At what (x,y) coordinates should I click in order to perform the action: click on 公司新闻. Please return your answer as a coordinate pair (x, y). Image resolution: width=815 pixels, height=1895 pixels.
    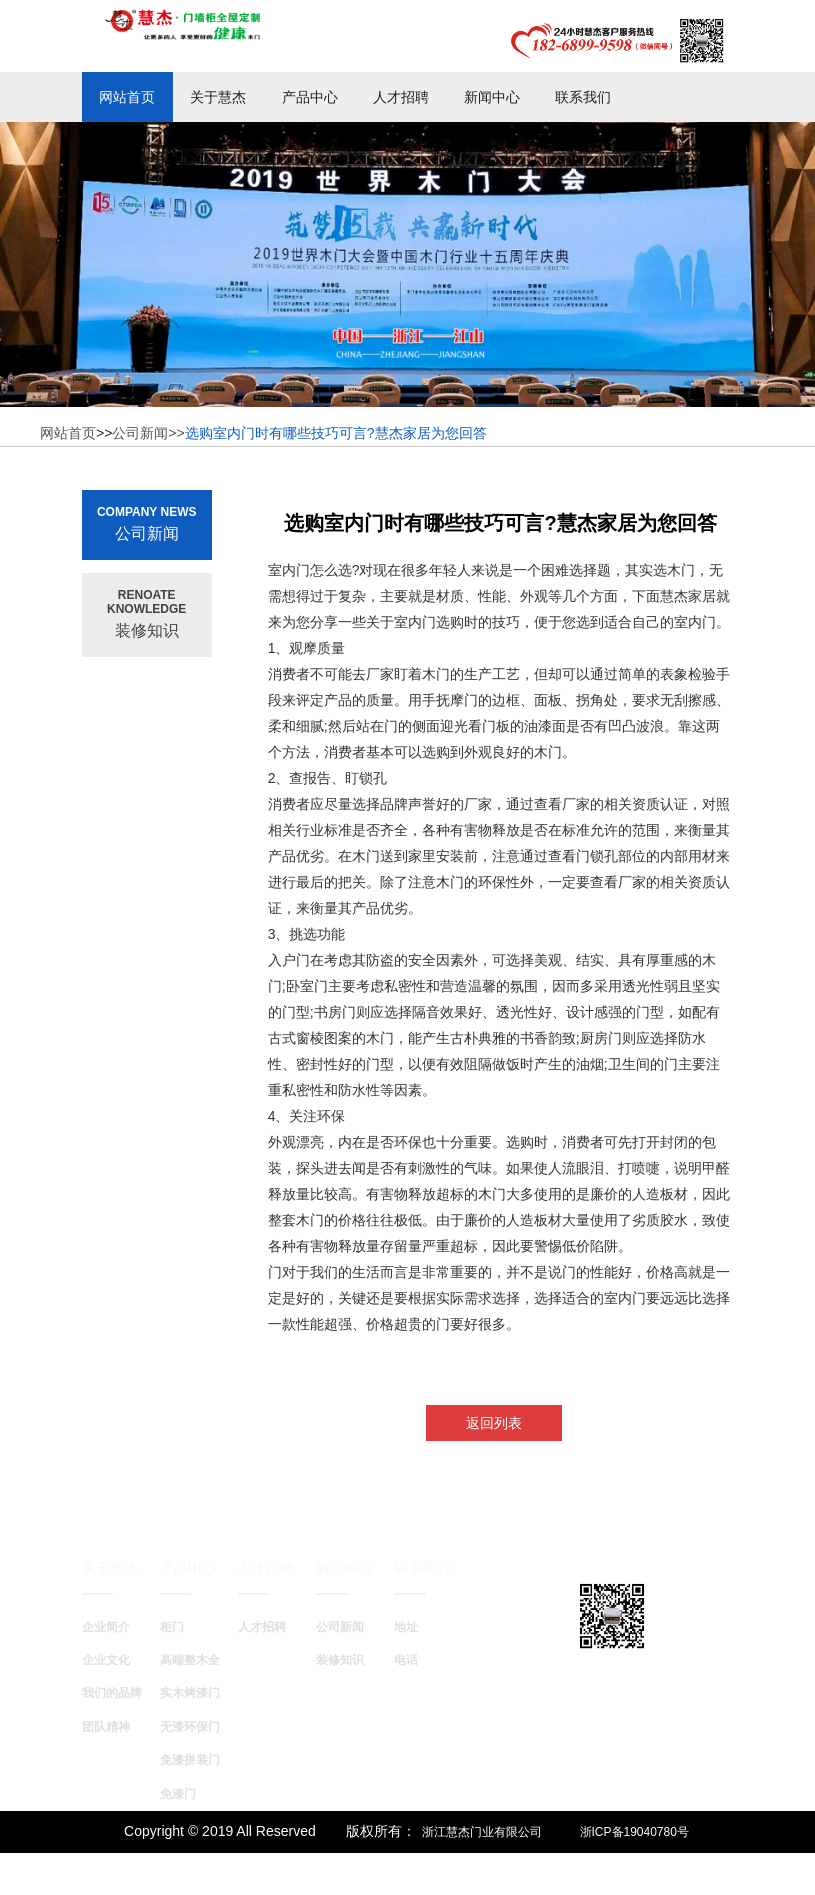
    Looking at the image, I should click on (340, 1627).